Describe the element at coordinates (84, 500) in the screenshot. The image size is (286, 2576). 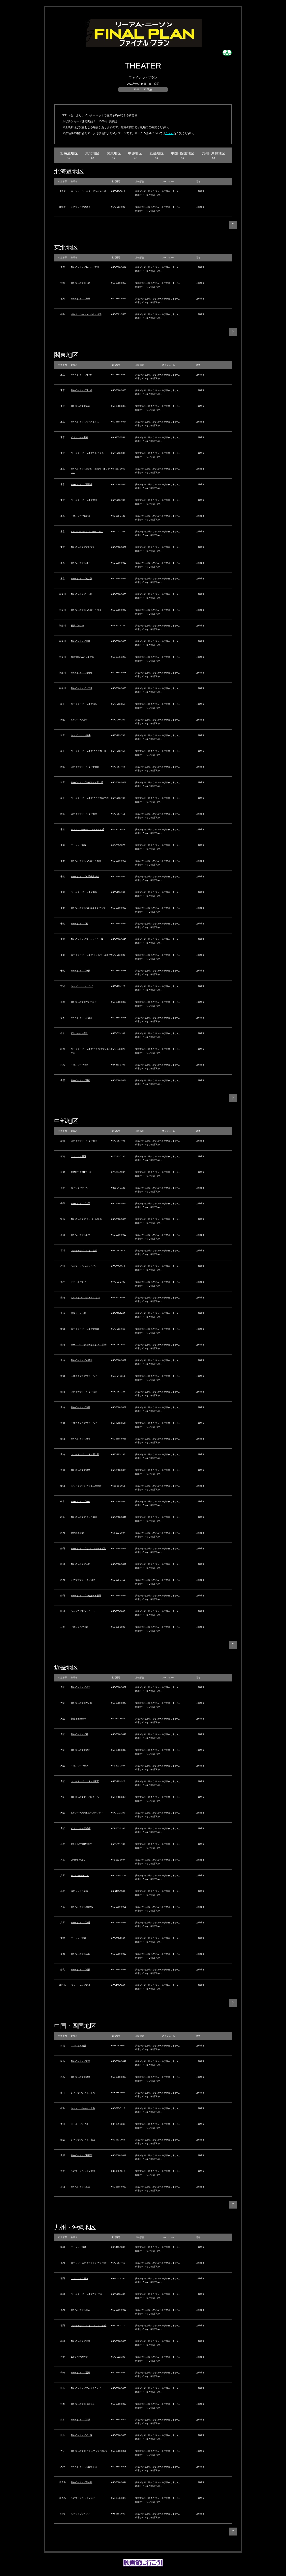
I see `ユナイテッド・シネマ豊洲` at that location.